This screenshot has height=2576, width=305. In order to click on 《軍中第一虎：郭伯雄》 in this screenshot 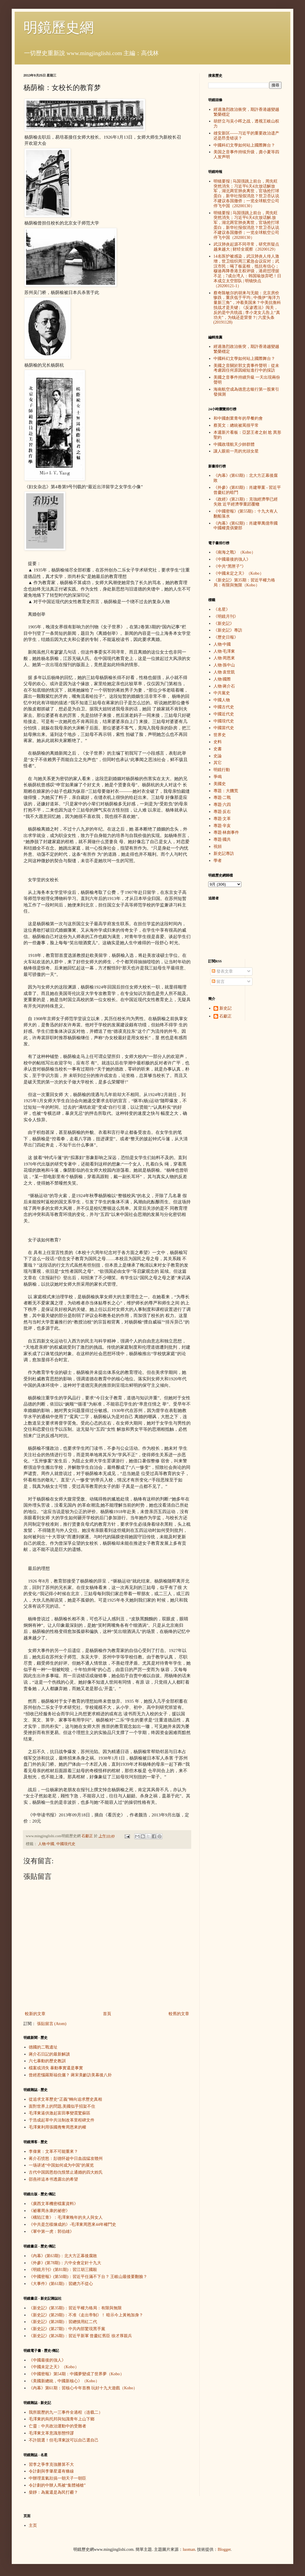, I will do `click(51, 2231)`.